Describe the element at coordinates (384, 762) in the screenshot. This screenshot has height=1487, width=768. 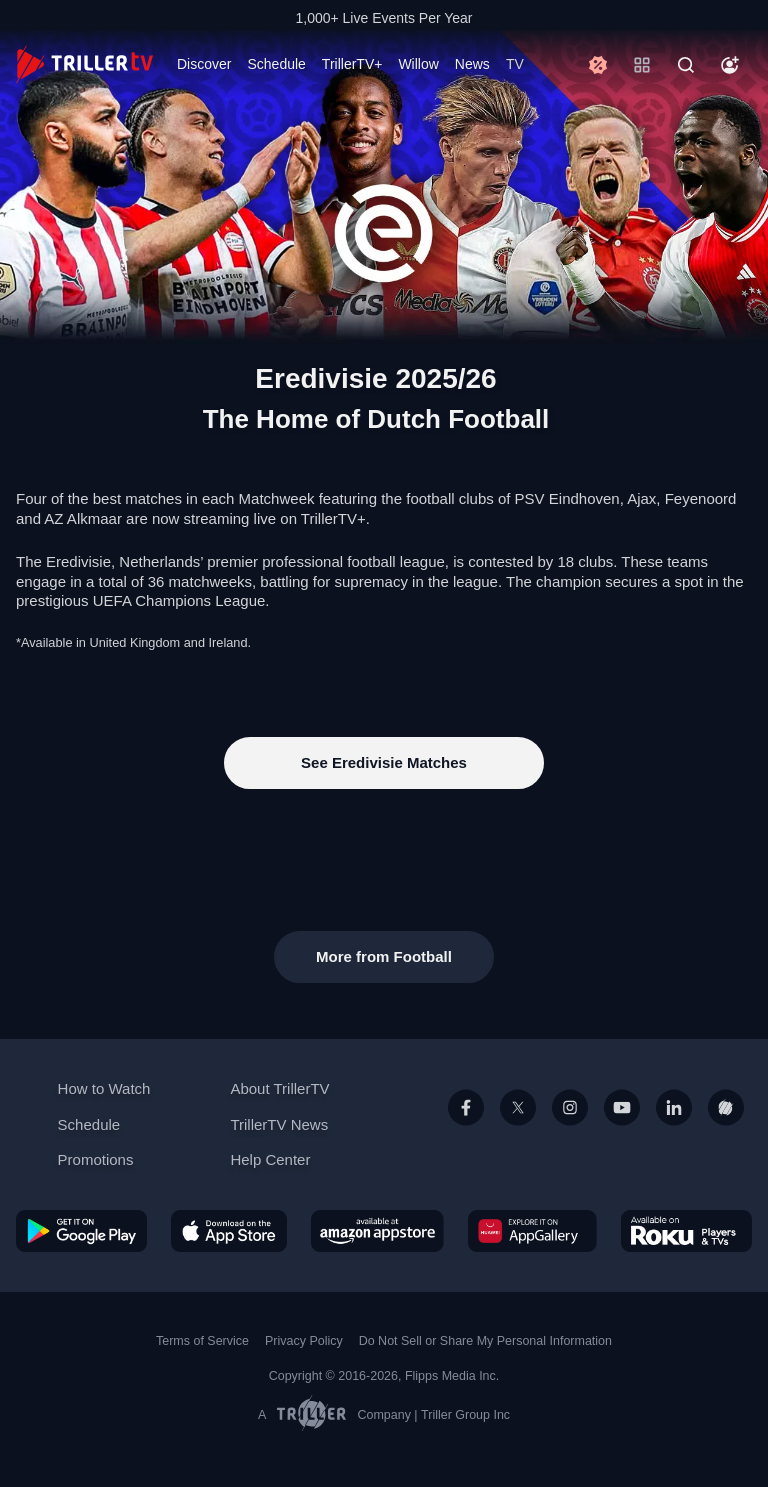
I see `See Eredivisie Matches` at that location.